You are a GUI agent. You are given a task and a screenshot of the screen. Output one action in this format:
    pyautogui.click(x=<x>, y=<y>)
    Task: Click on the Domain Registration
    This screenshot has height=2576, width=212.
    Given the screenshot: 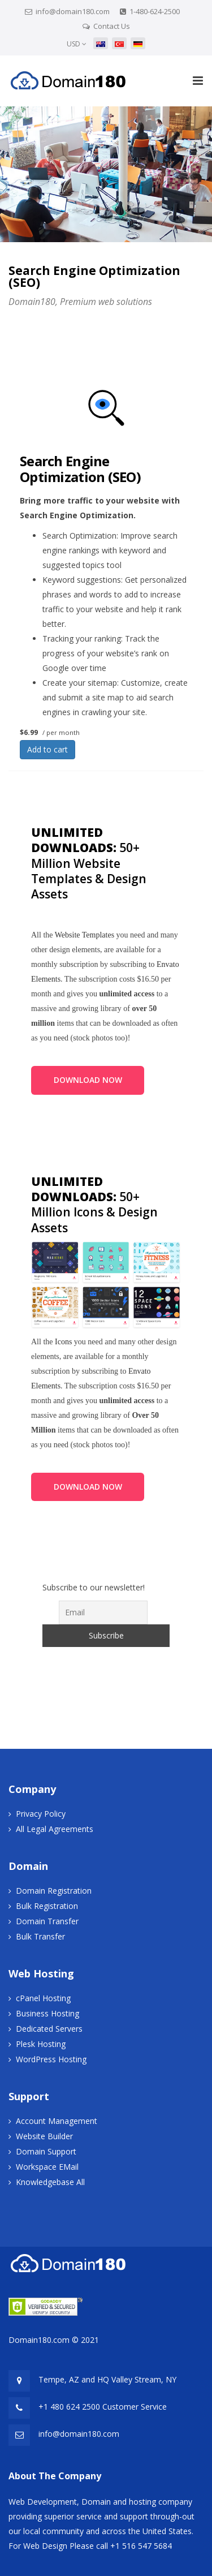 What is the action you would take?
    pyautogui.click(x=54, y=1890)
    